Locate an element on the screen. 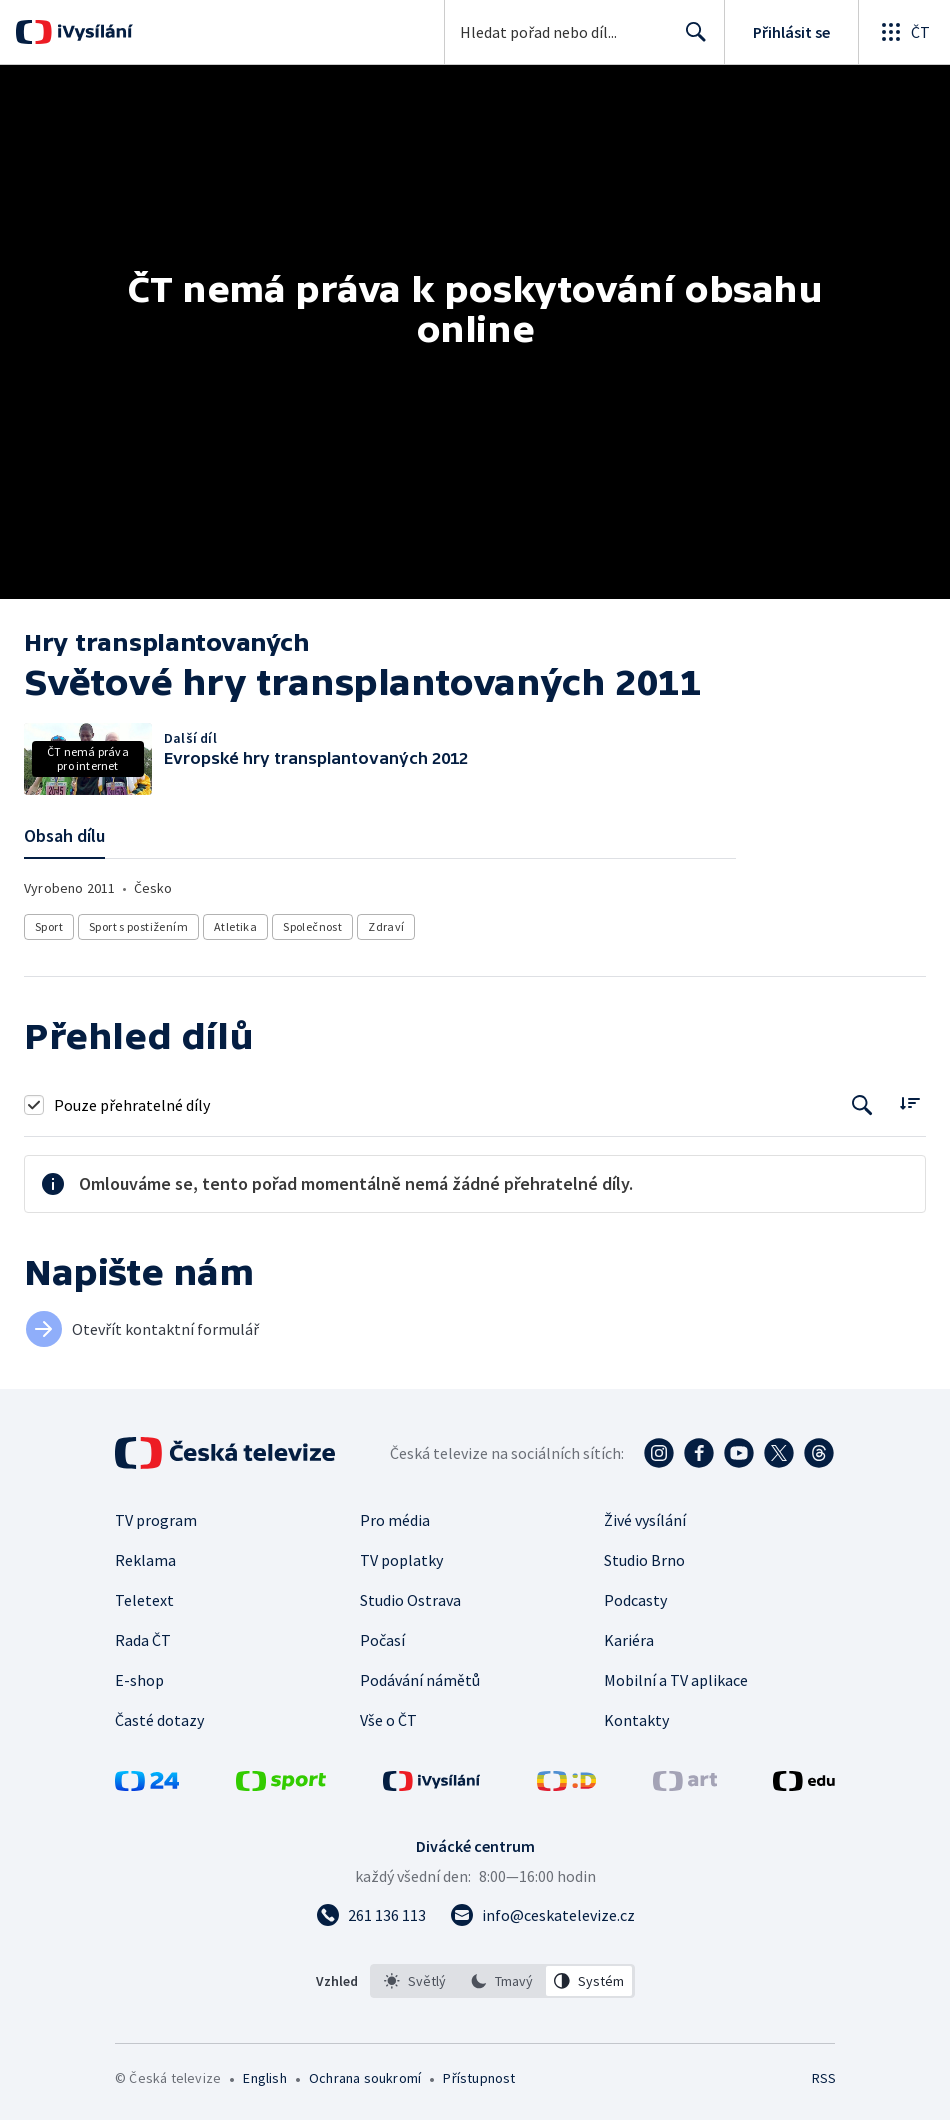 The width and height of the screenshot is (950, 2120). TV poplatky is located at coordinates (401, 1560).